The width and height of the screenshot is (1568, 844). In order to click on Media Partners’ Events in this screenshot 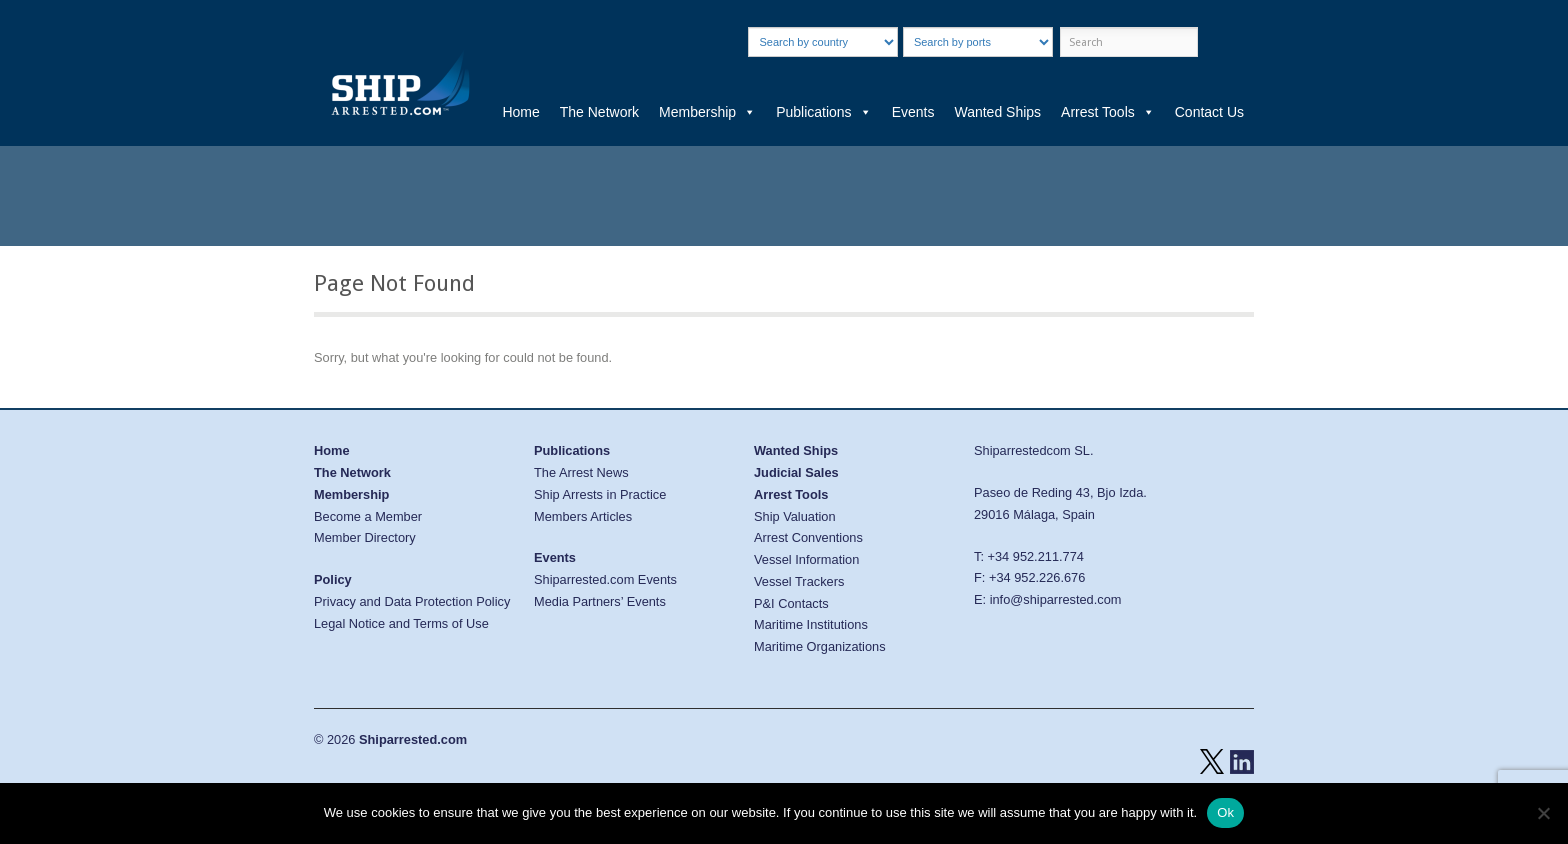, I will do `click(600, 601)`.